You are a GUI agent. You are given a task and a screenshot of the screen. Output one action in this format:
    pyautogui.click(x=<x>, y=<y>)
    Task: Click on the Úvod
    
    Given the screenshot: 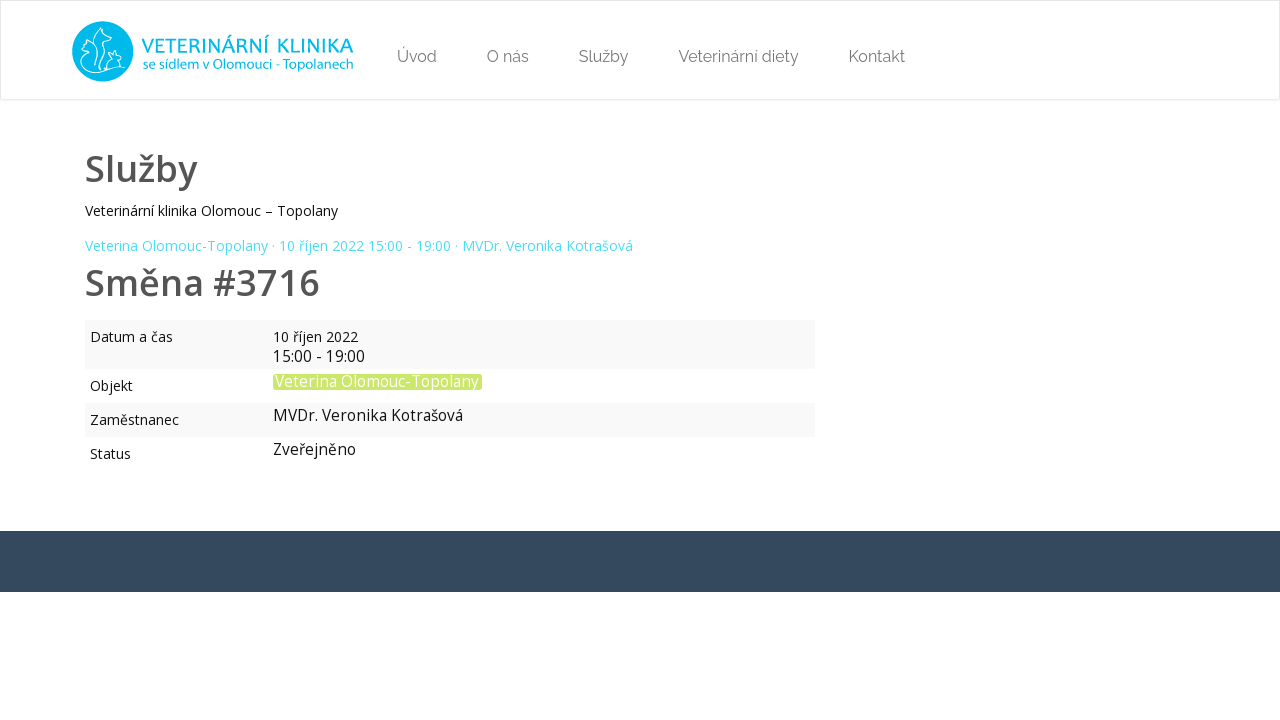 What is the action you would take?
    pyautogui.click(x=417, y=56)
    